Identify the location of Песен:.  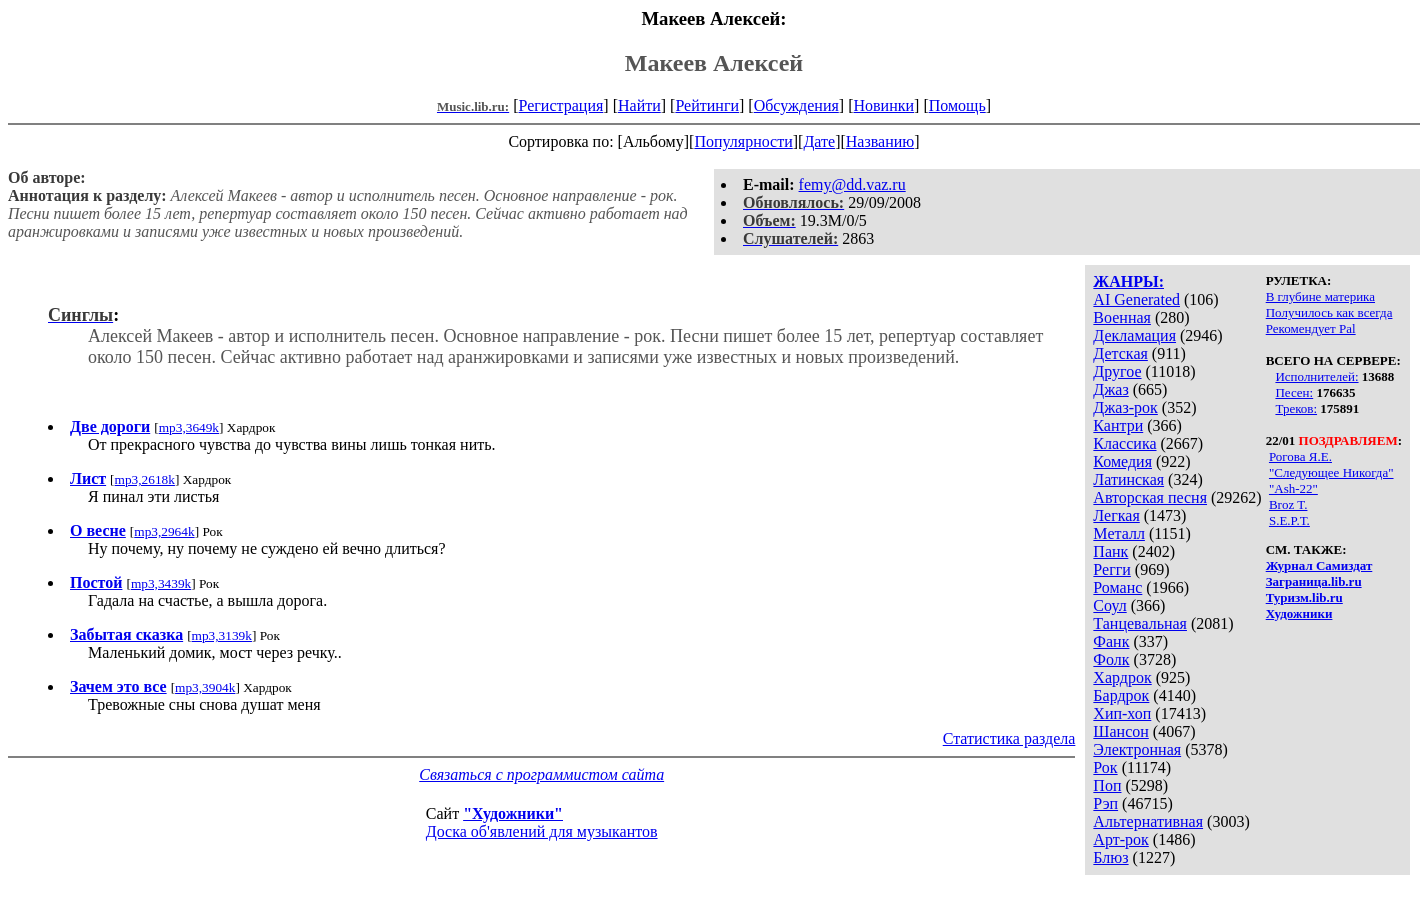
(1294, 392).